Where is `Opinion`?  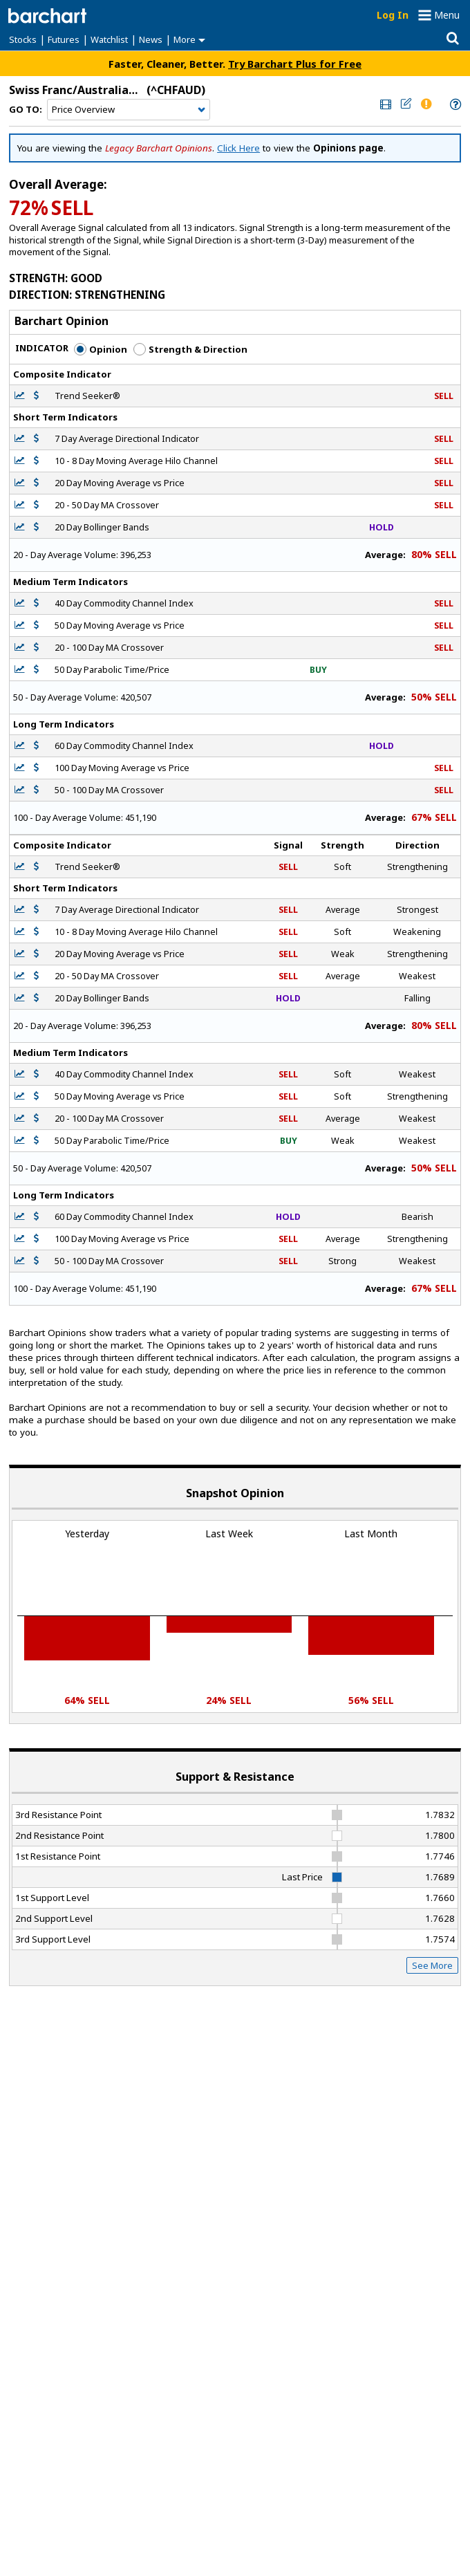 Opinion is located at coordinates (100, 349).